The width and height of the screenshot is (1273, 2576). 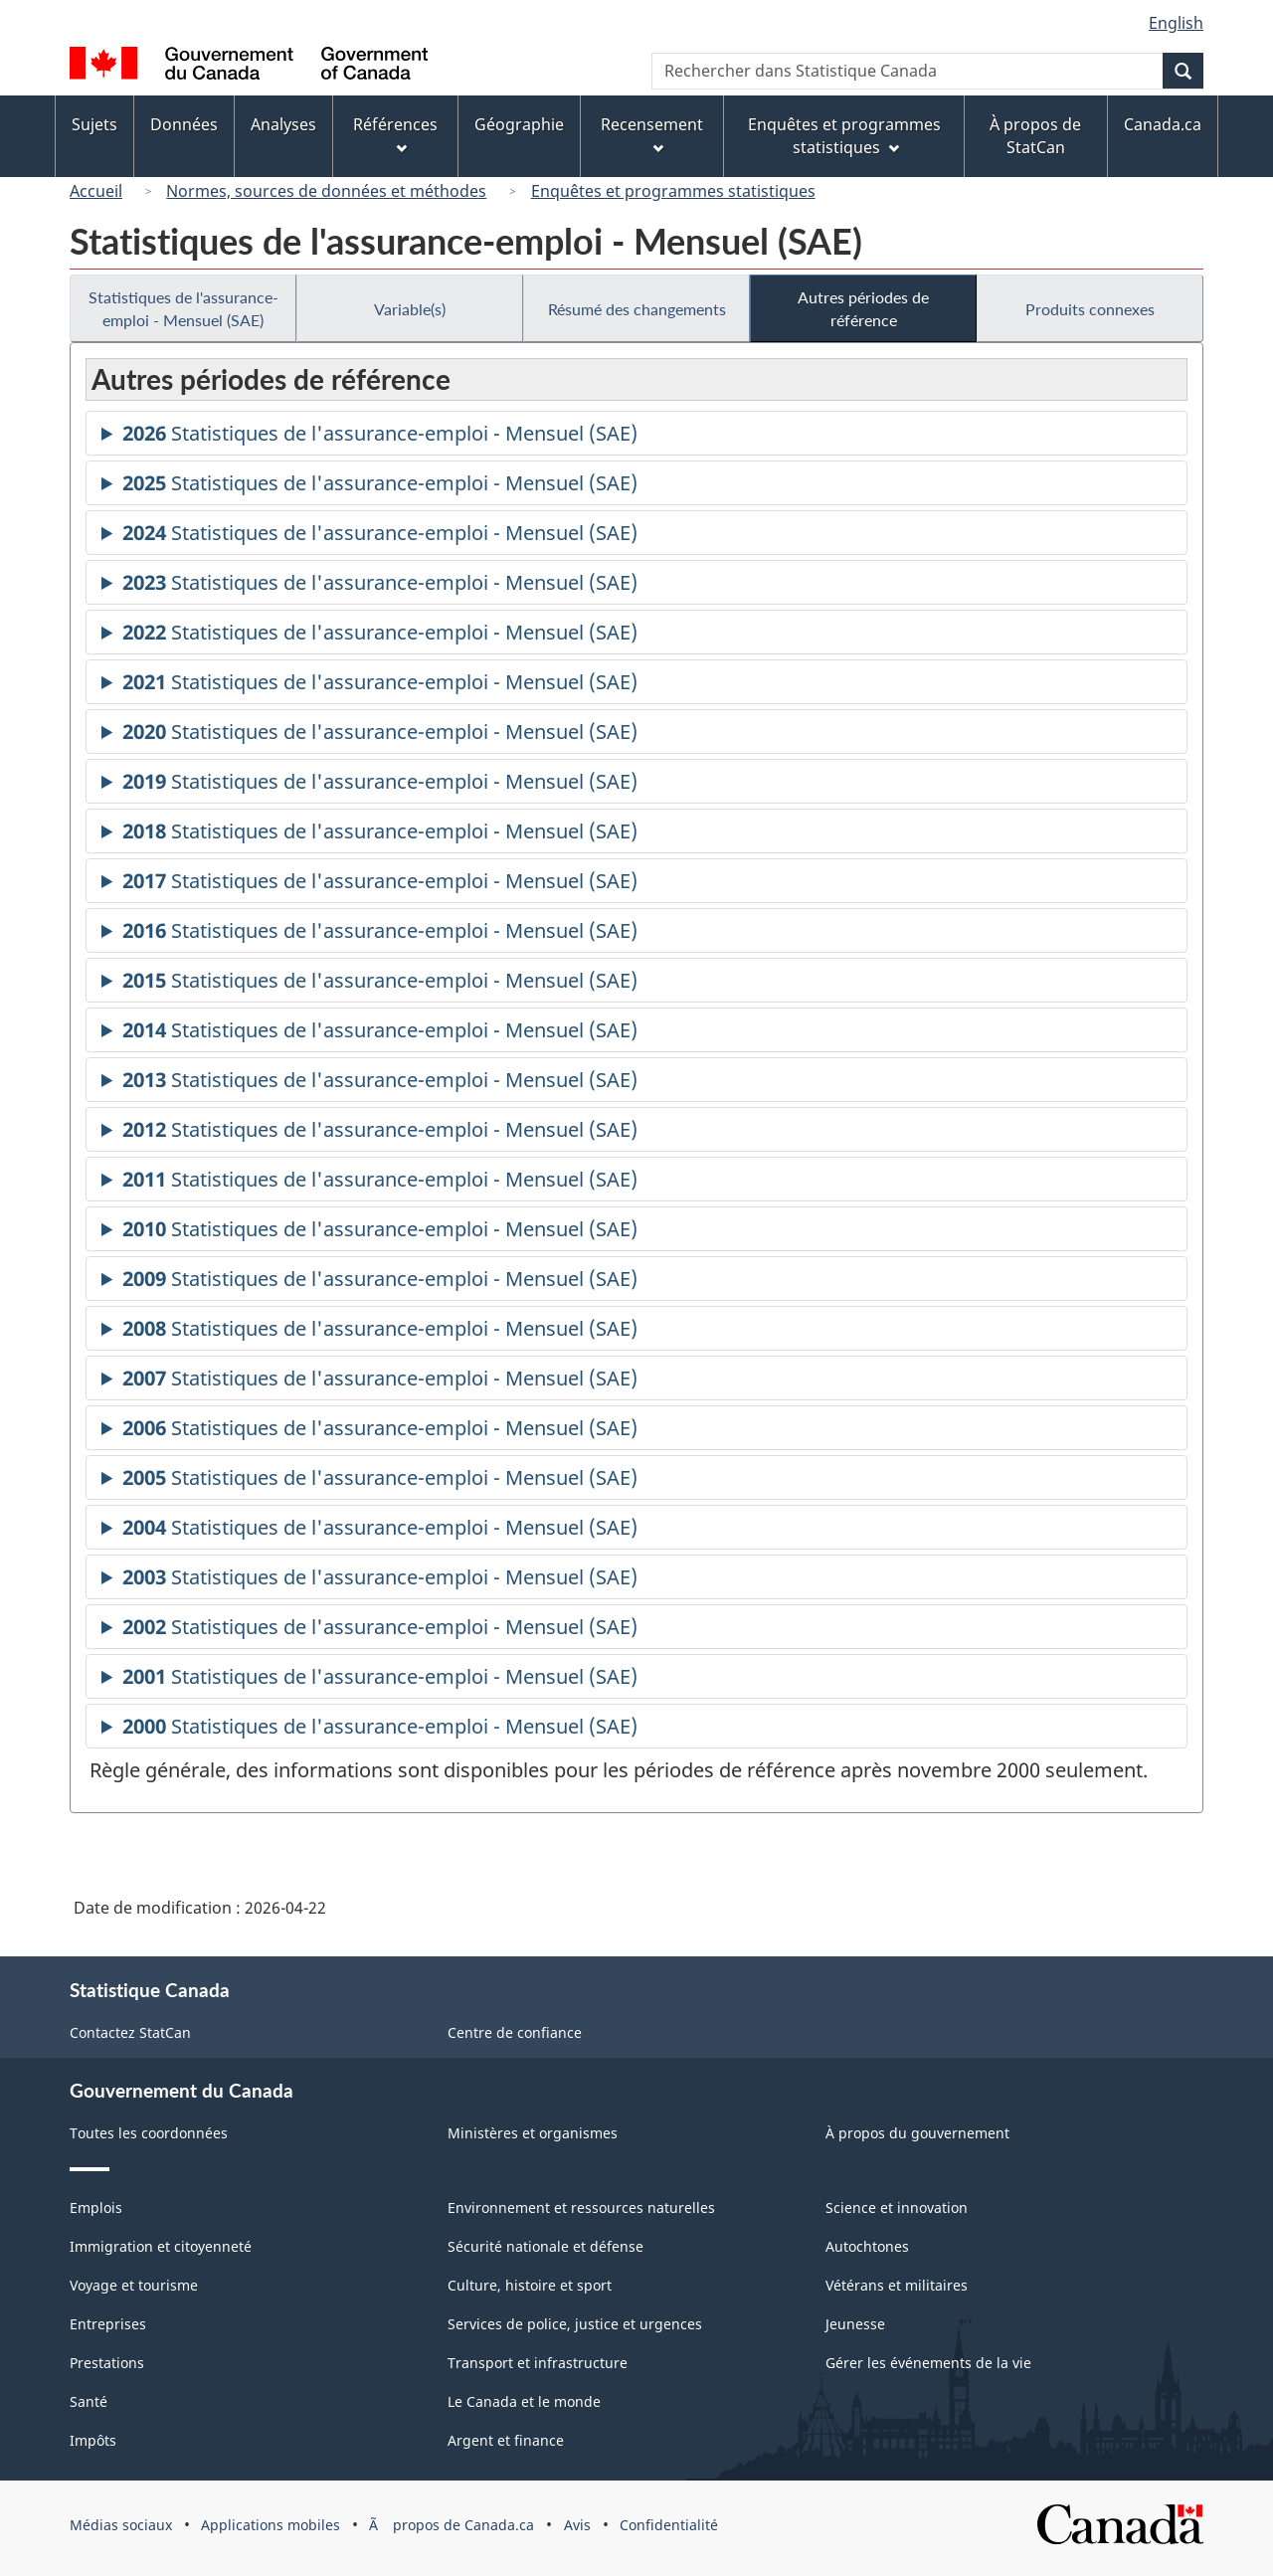 I want to click on Références [menuitem], so click(x=395, y=133).